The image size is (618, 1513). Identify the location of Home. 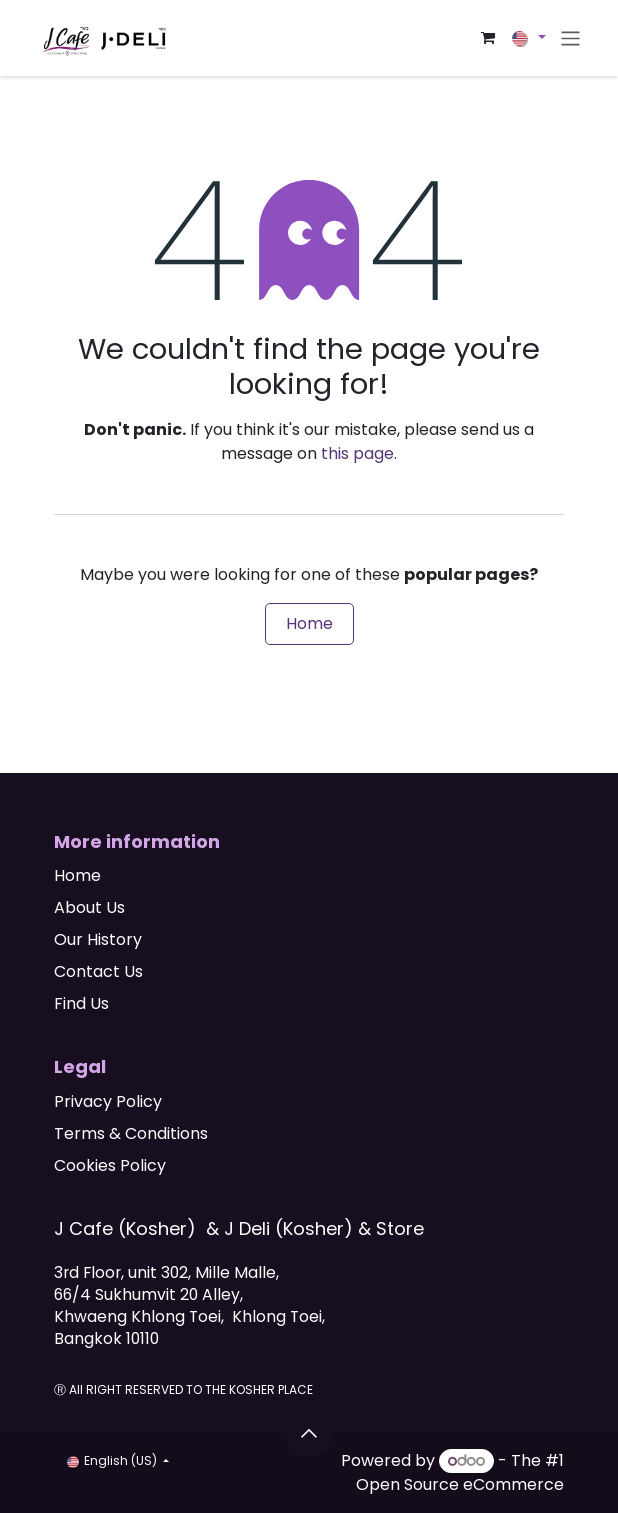
(309, 623).